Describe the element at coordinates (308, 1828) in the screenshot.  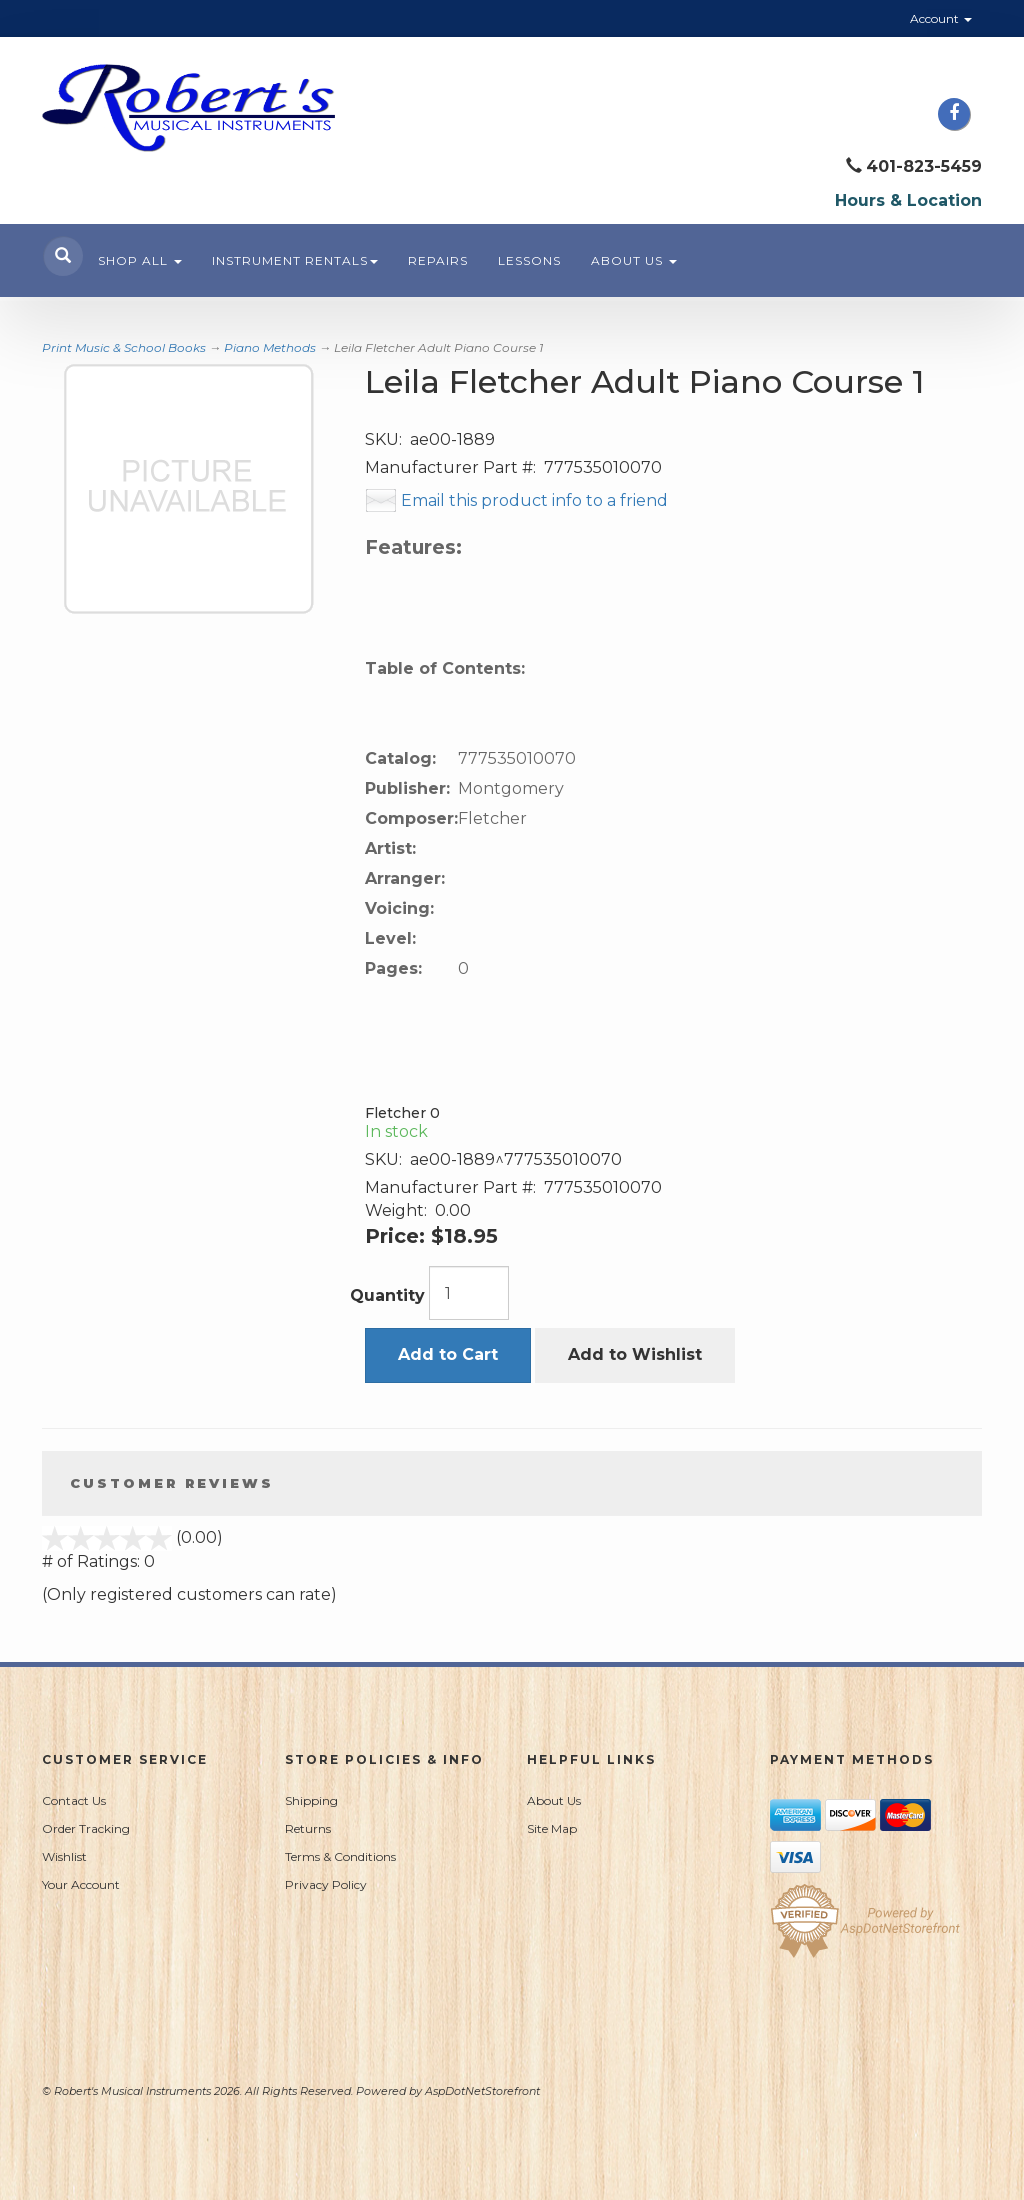
I see `Returns` at that location.